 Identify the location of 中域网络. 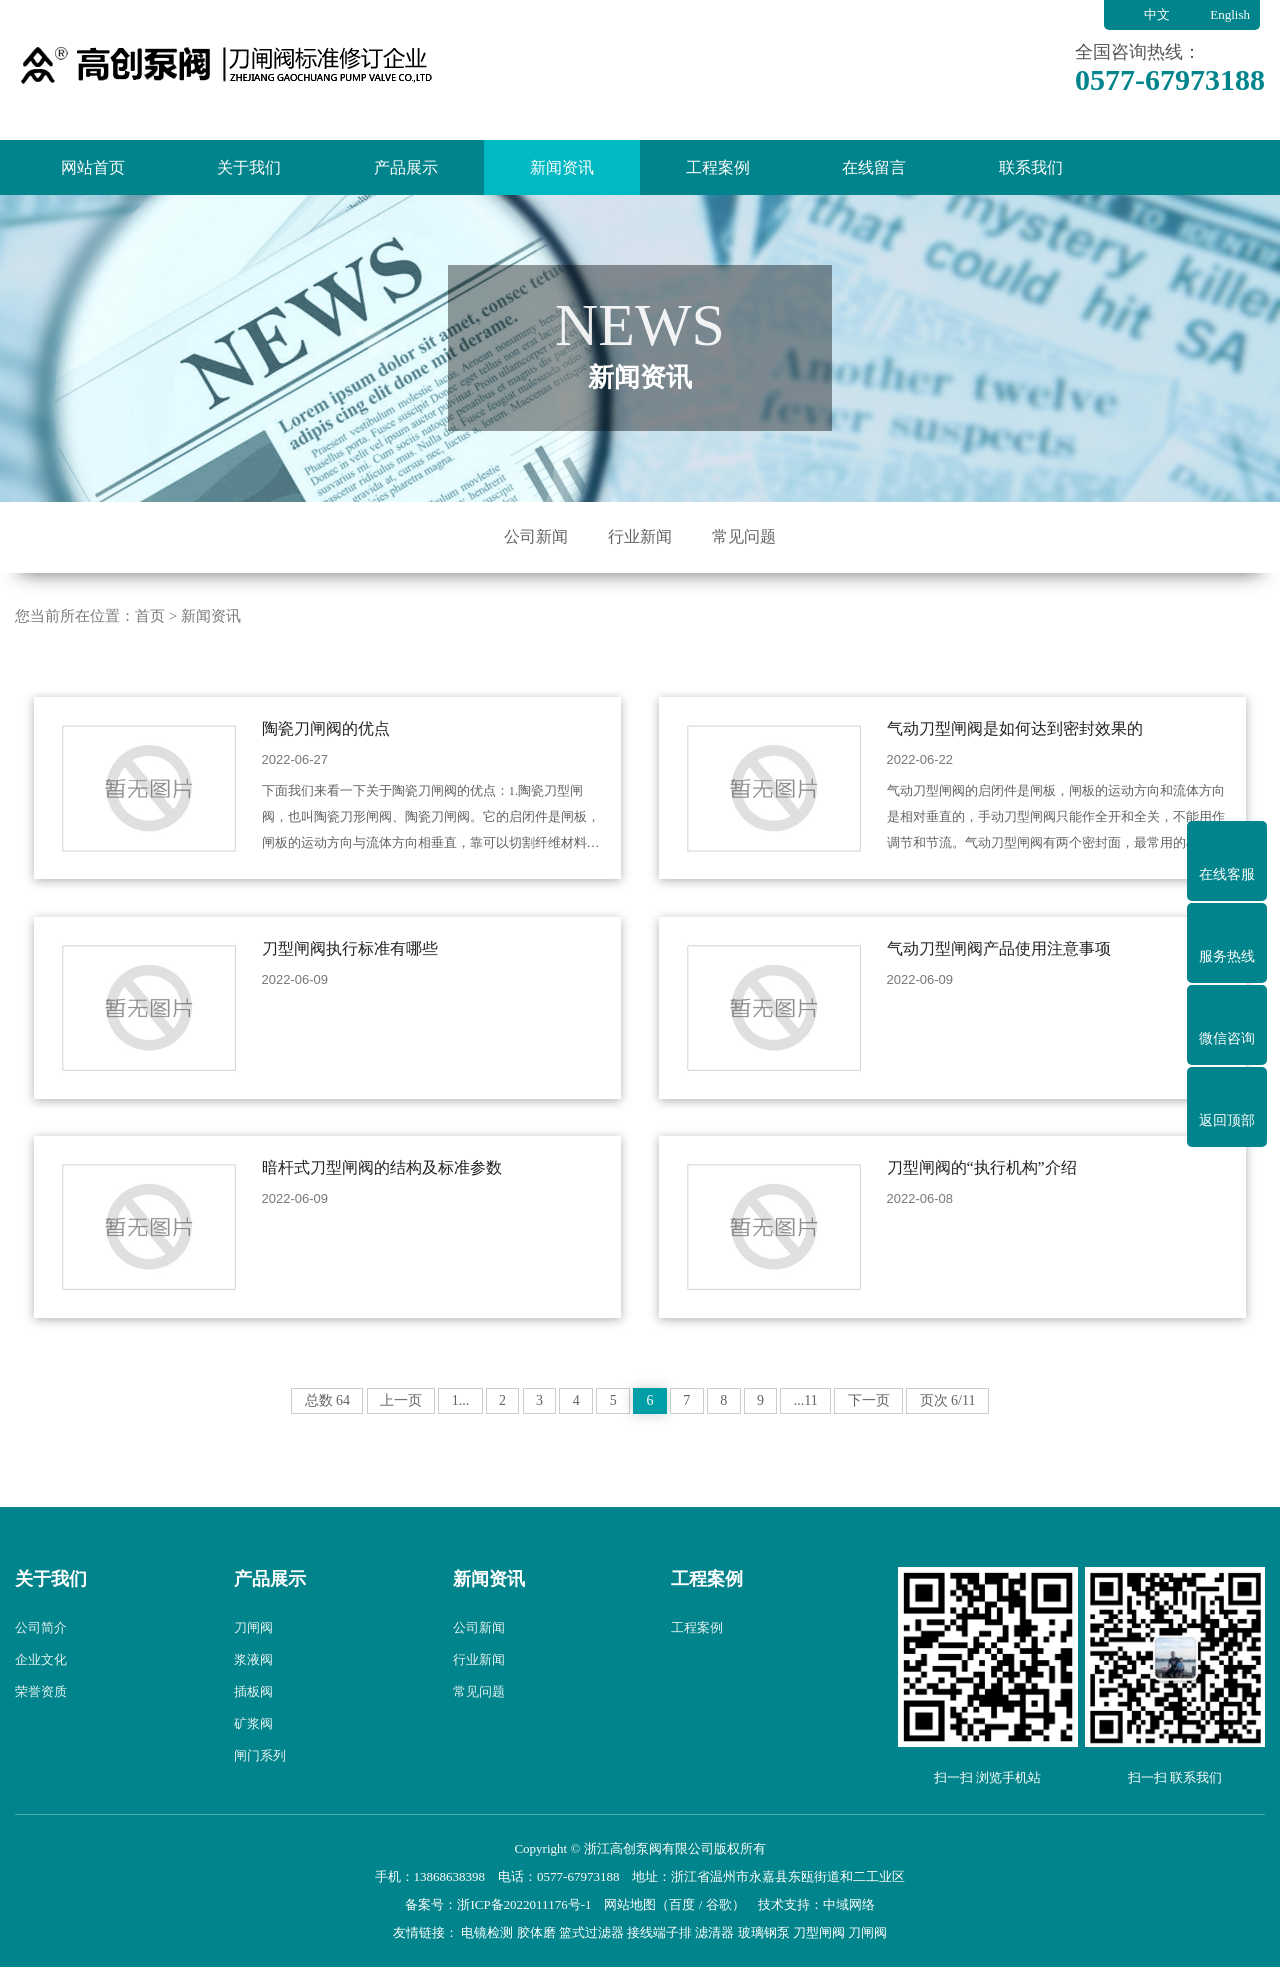
(849, 1904).